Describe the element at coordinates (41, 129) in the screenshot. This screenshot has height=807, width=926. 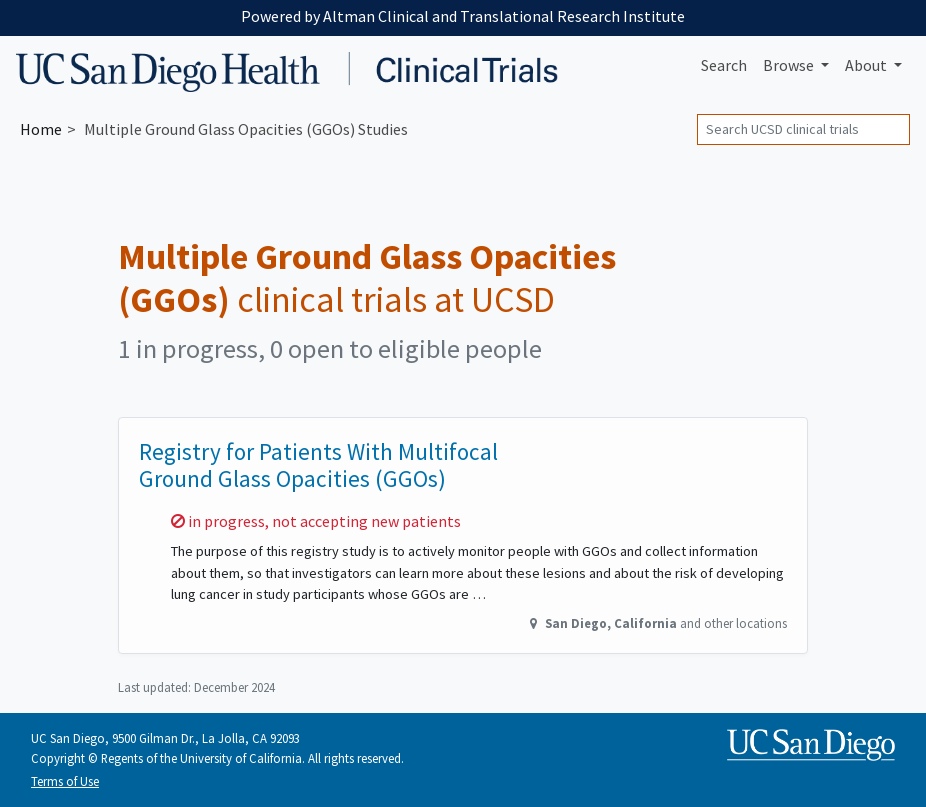
I see `Home` at that location.